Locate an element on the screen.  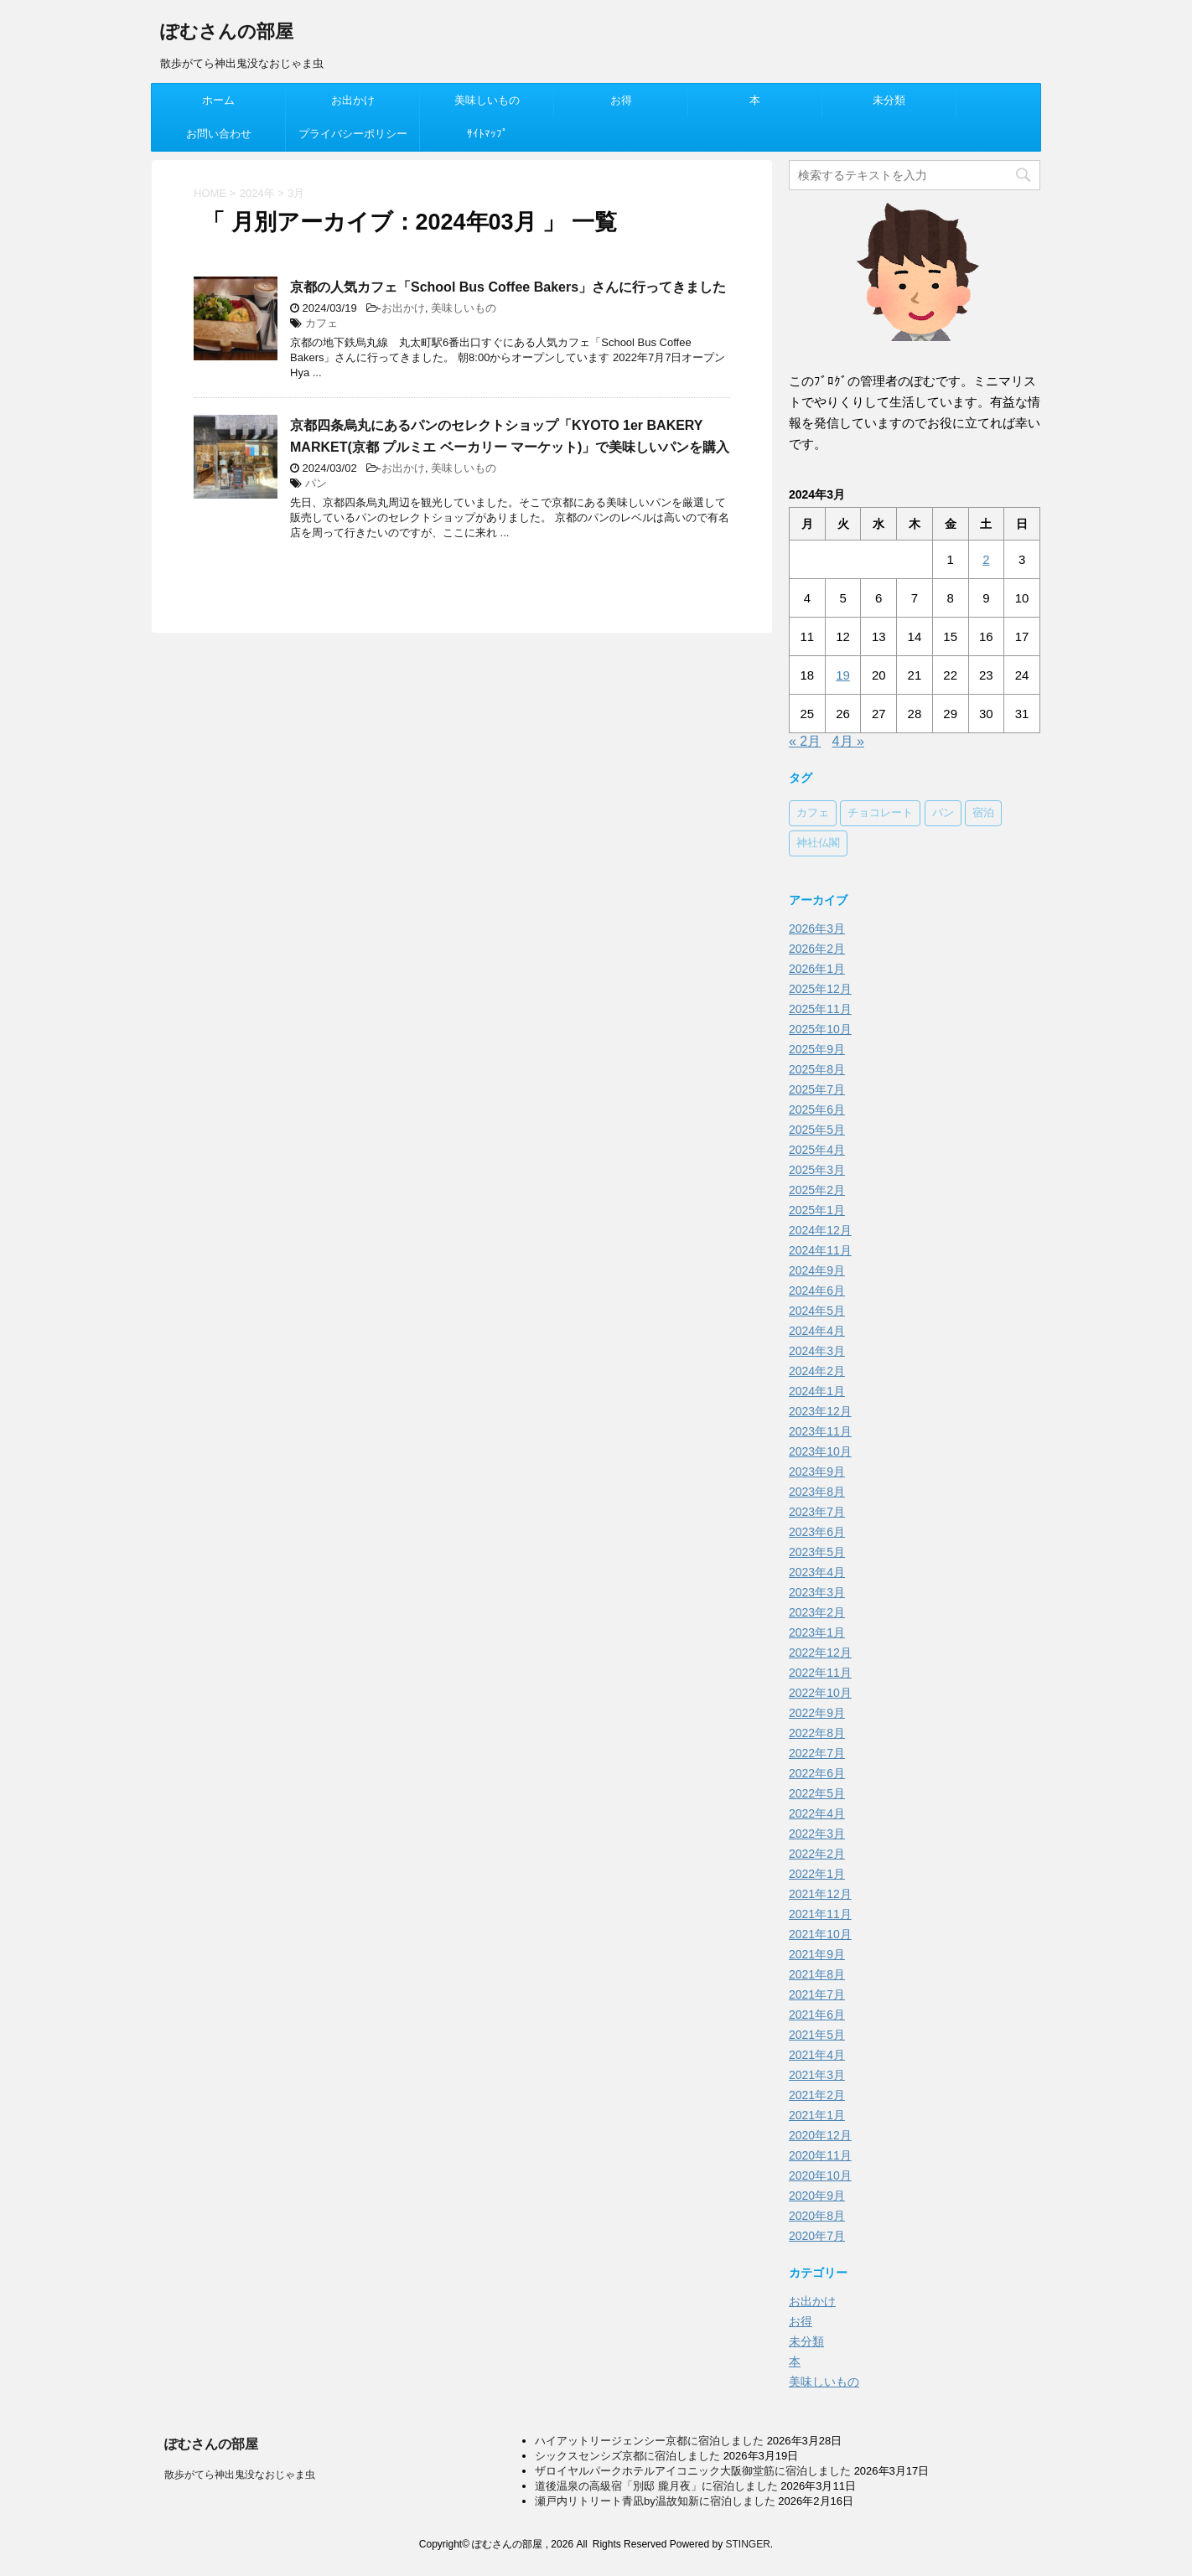
19 [2024年3月19日 に投稿を公開] is located at coordinates (843, 675).